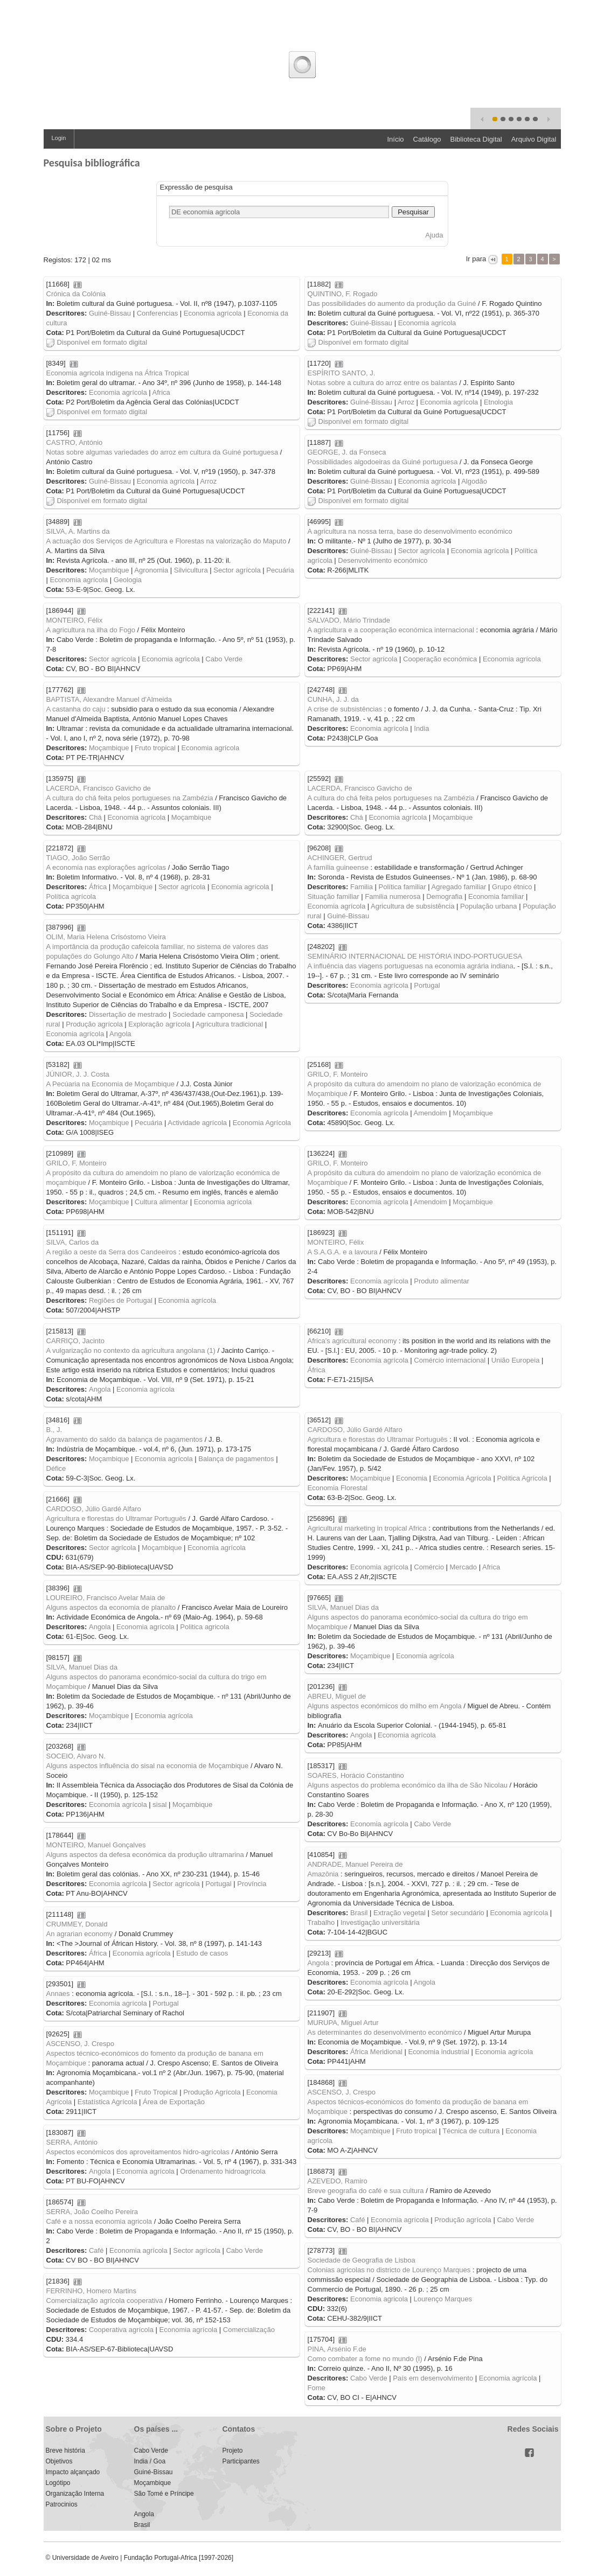 Image resolution: width=604 pixels, height=2576 pixels. Describe the element at coordinates (512, 887) in the screenshot. I see `Grupo étnico` at that location.